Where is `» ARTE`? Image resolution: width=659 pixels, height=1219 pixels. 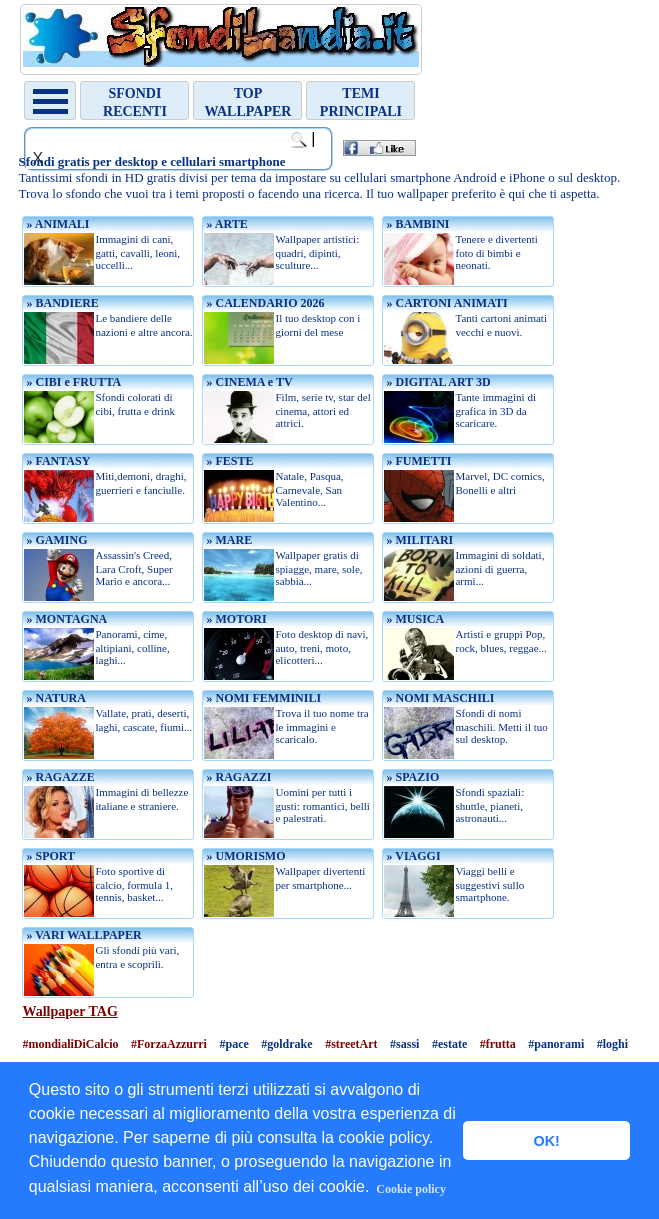 » ARTE is located at coordinates (225, 224).